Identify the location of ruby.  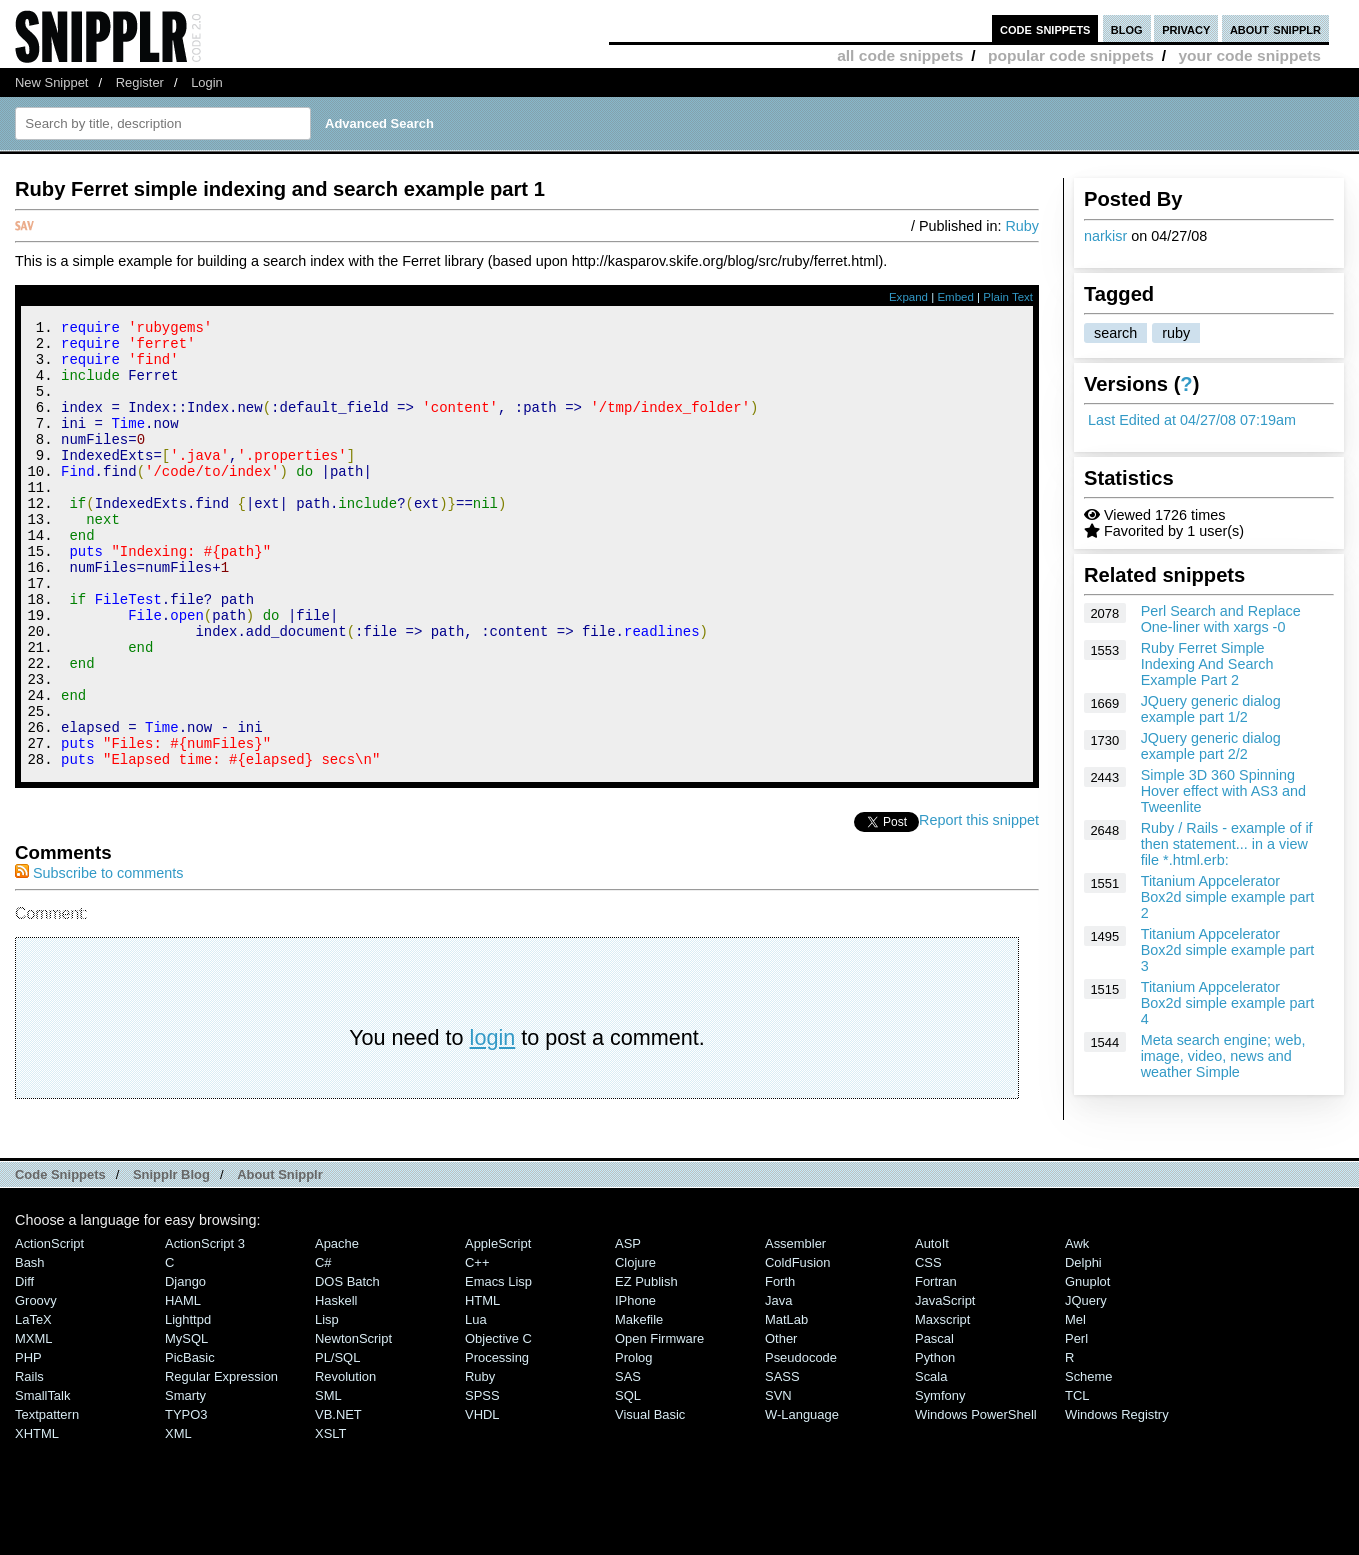
(1176, 333).